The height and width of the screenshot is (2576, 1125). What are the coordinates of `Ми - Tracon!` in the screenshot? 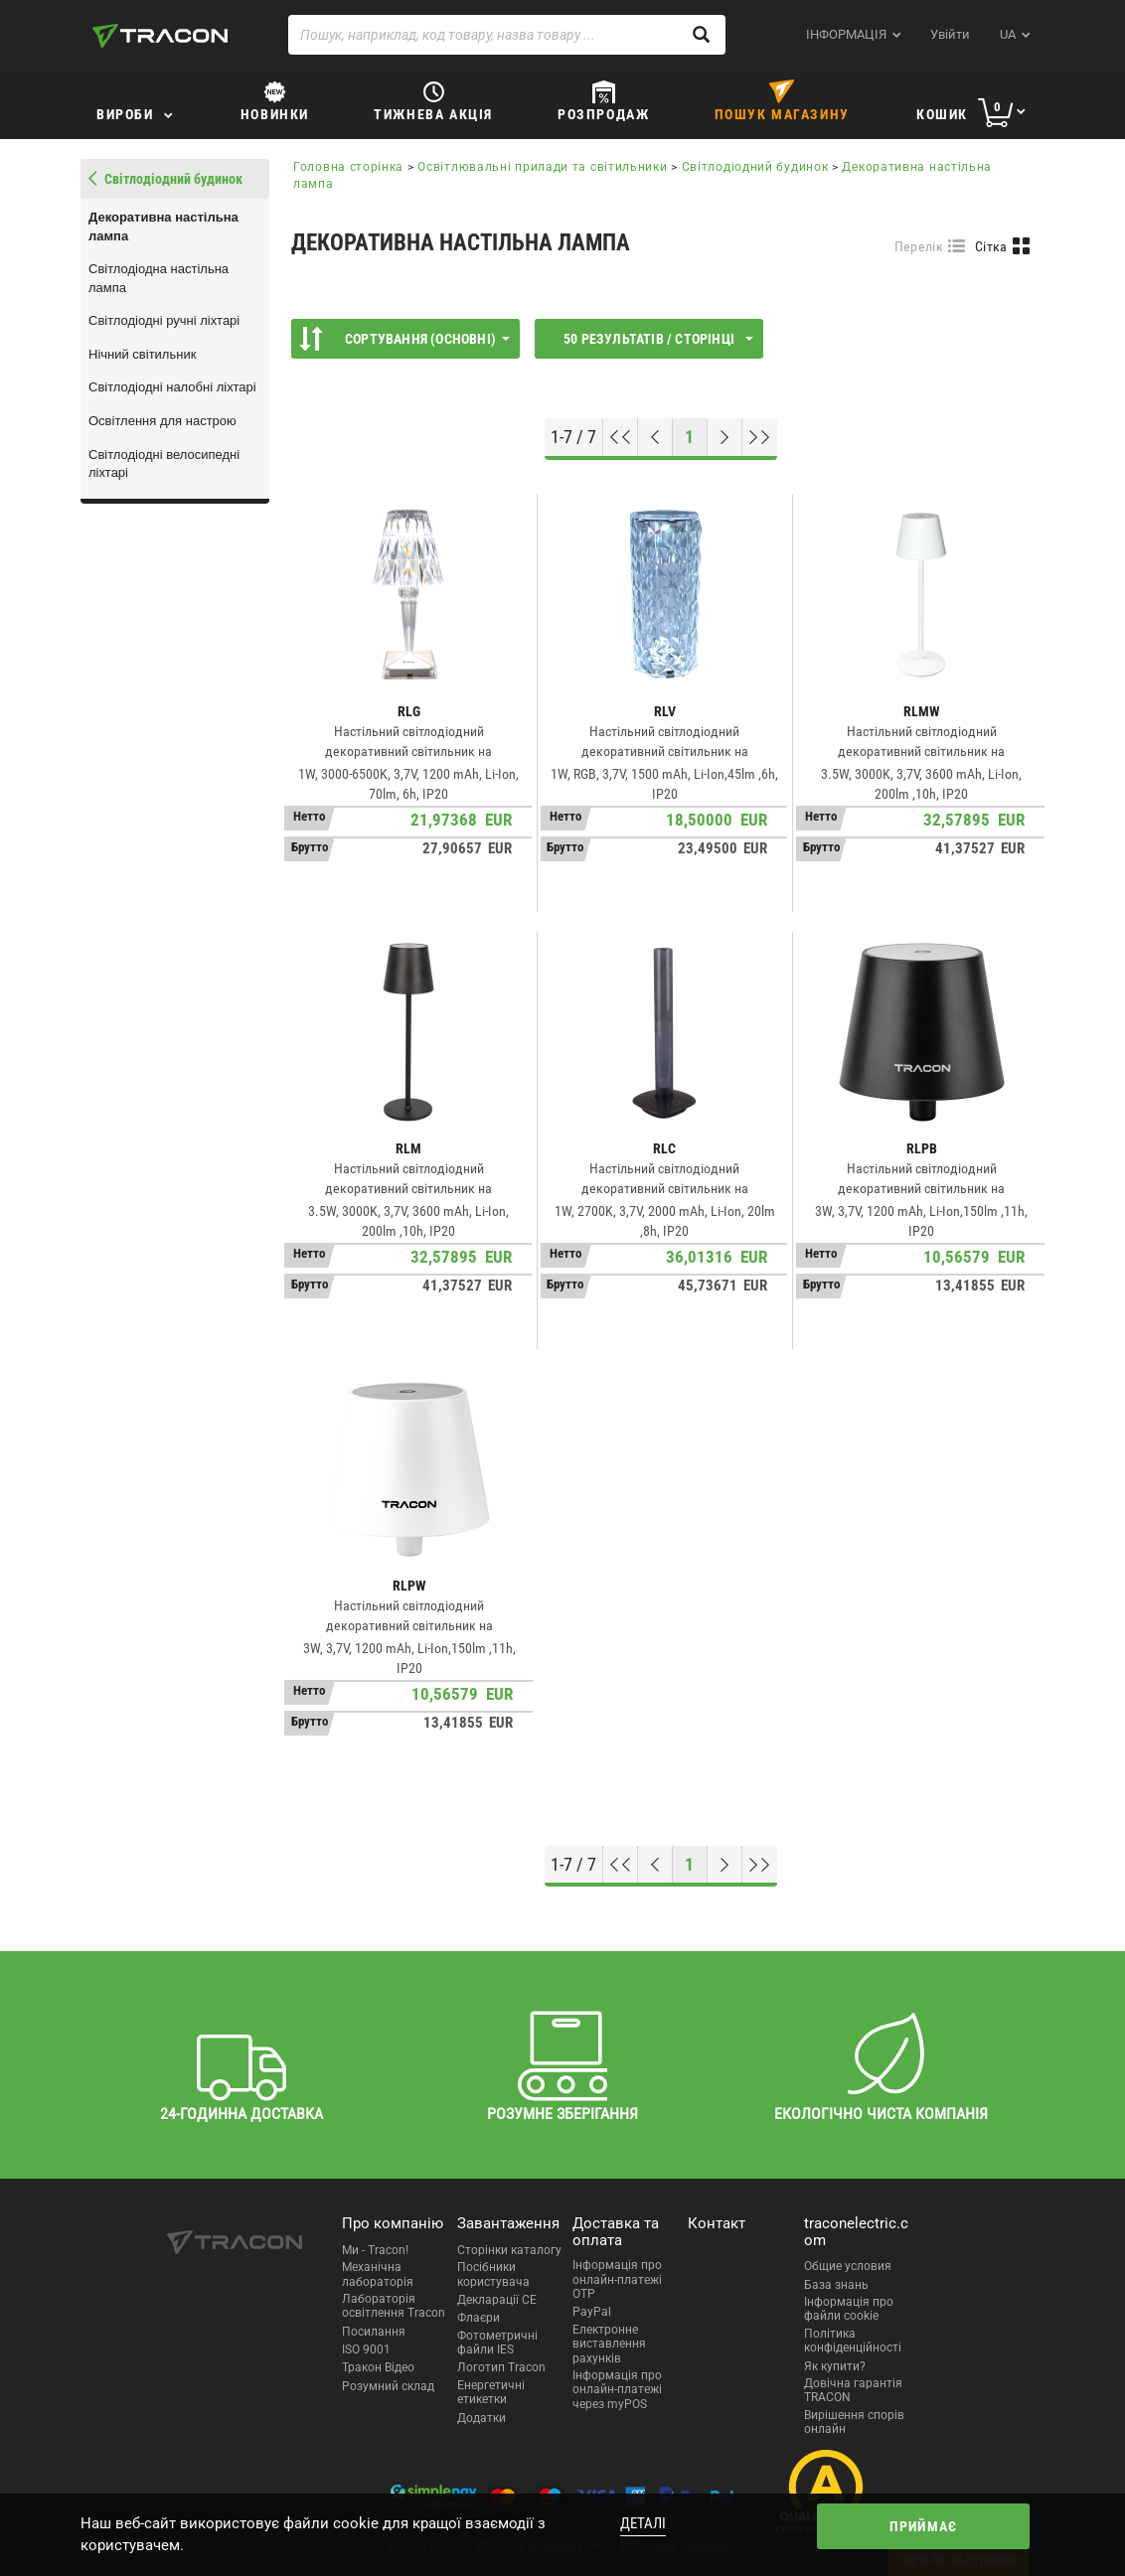 It's located at (375, 2250).